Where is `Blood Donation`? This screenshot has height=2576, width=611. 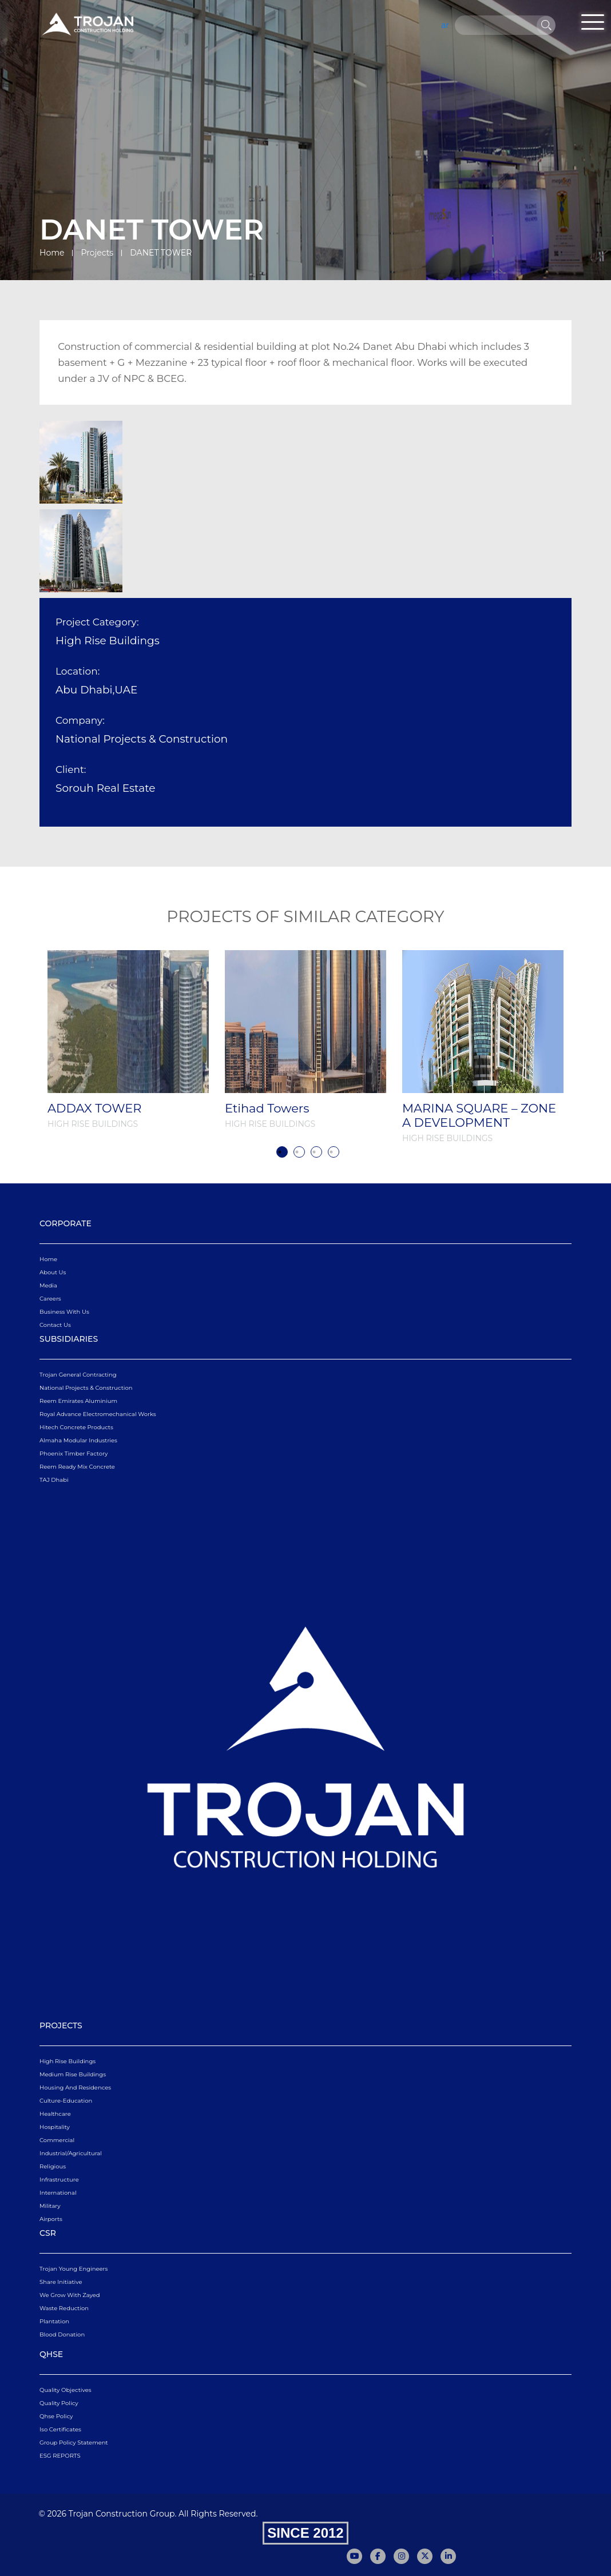 Blood Donation is located at coordinates (62, 2334).